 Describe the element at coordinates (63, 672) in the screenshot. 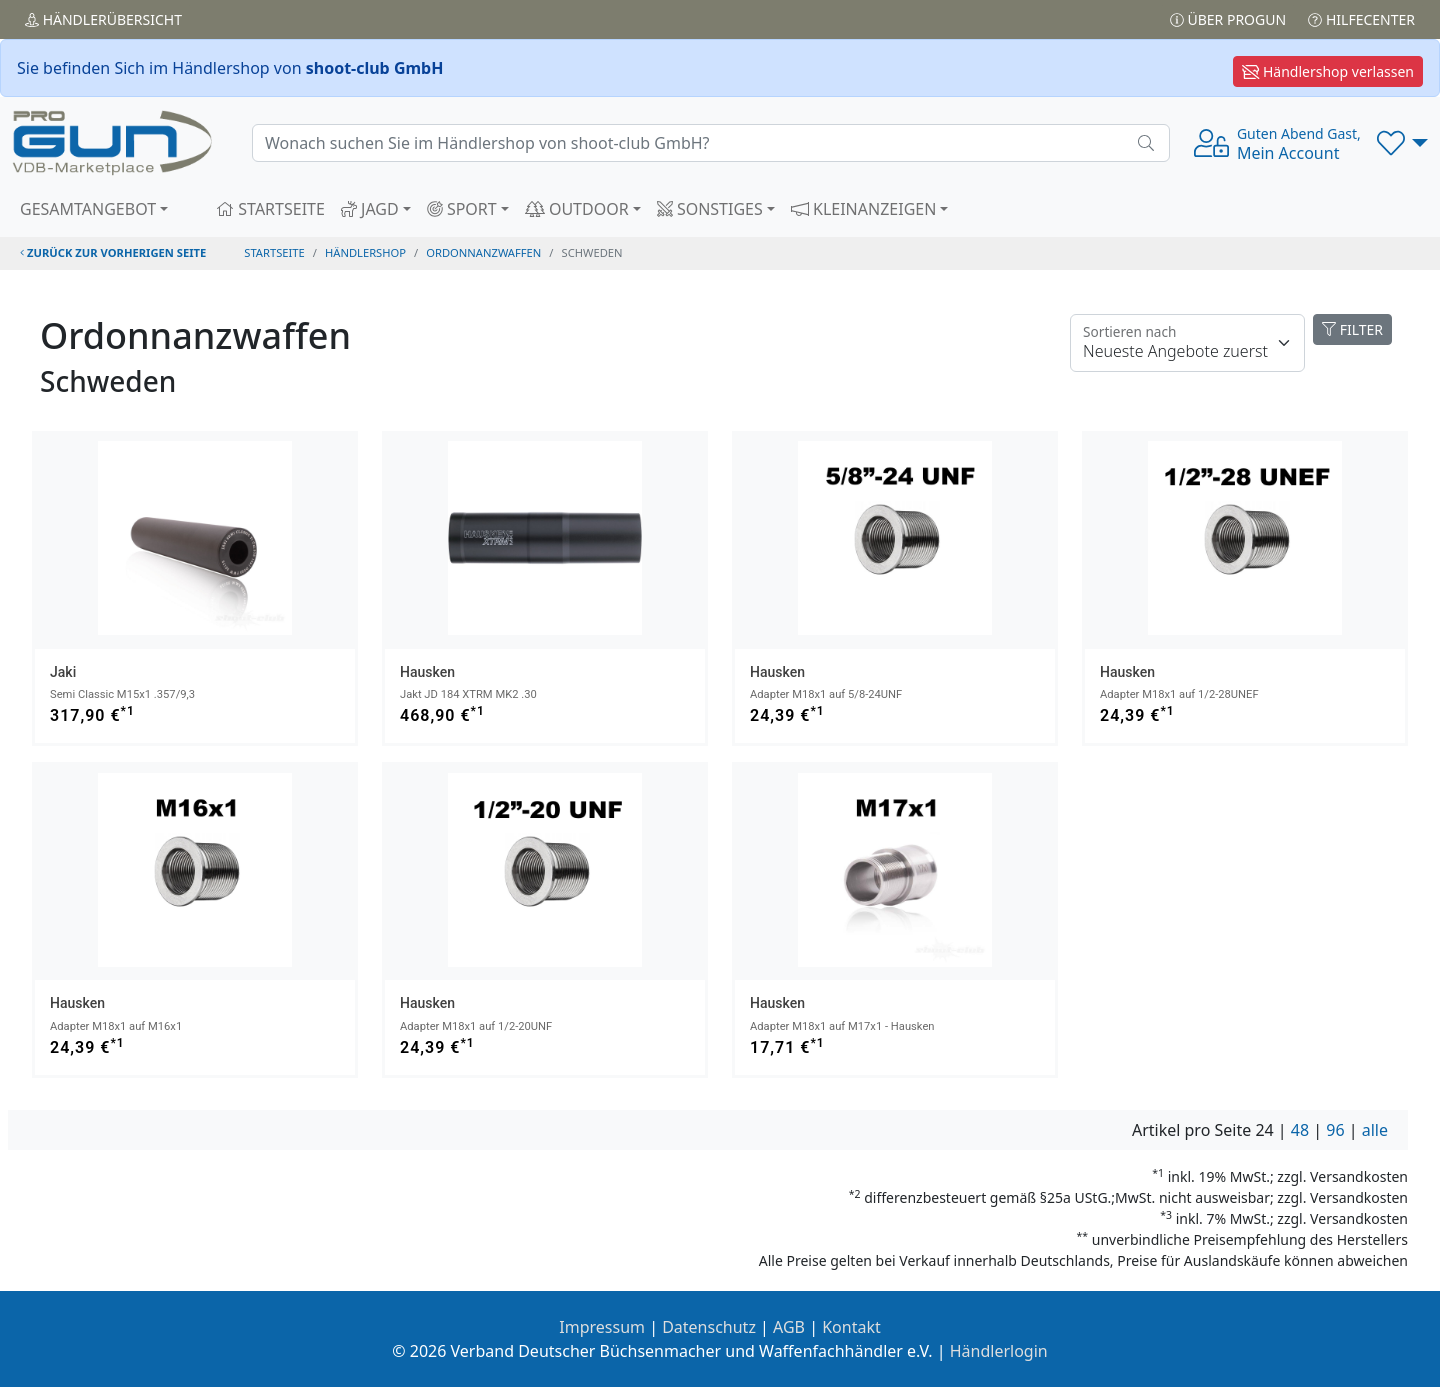

I see `Jaki` at that location.